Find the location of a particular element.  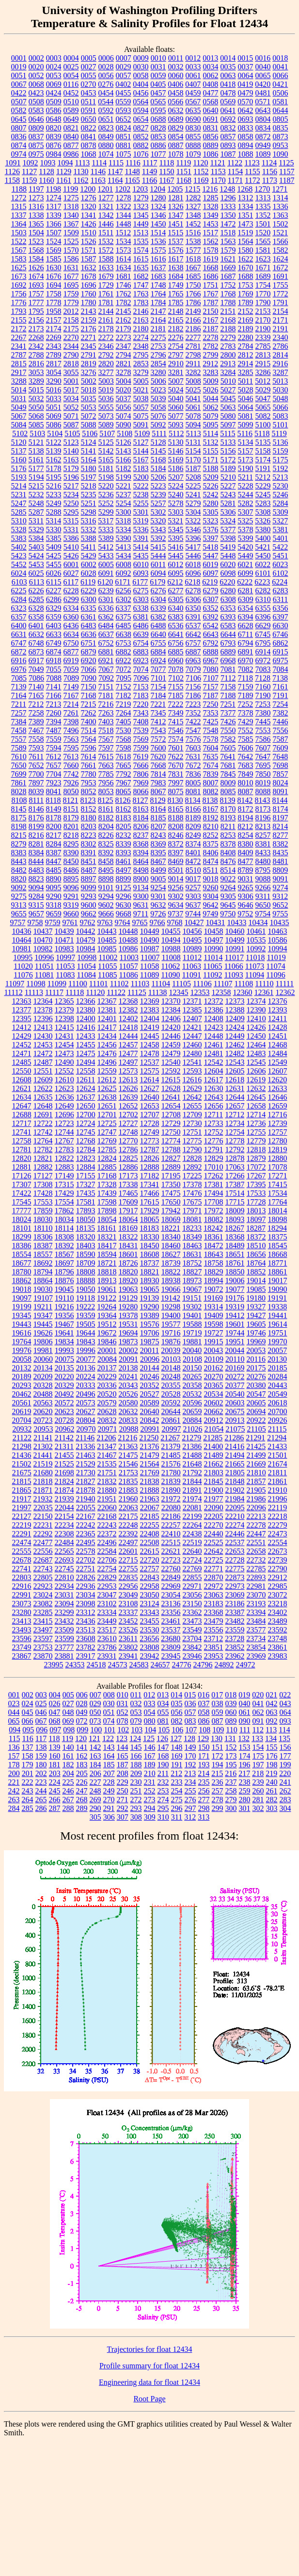

17262 is located at coordinates (213, 1176).